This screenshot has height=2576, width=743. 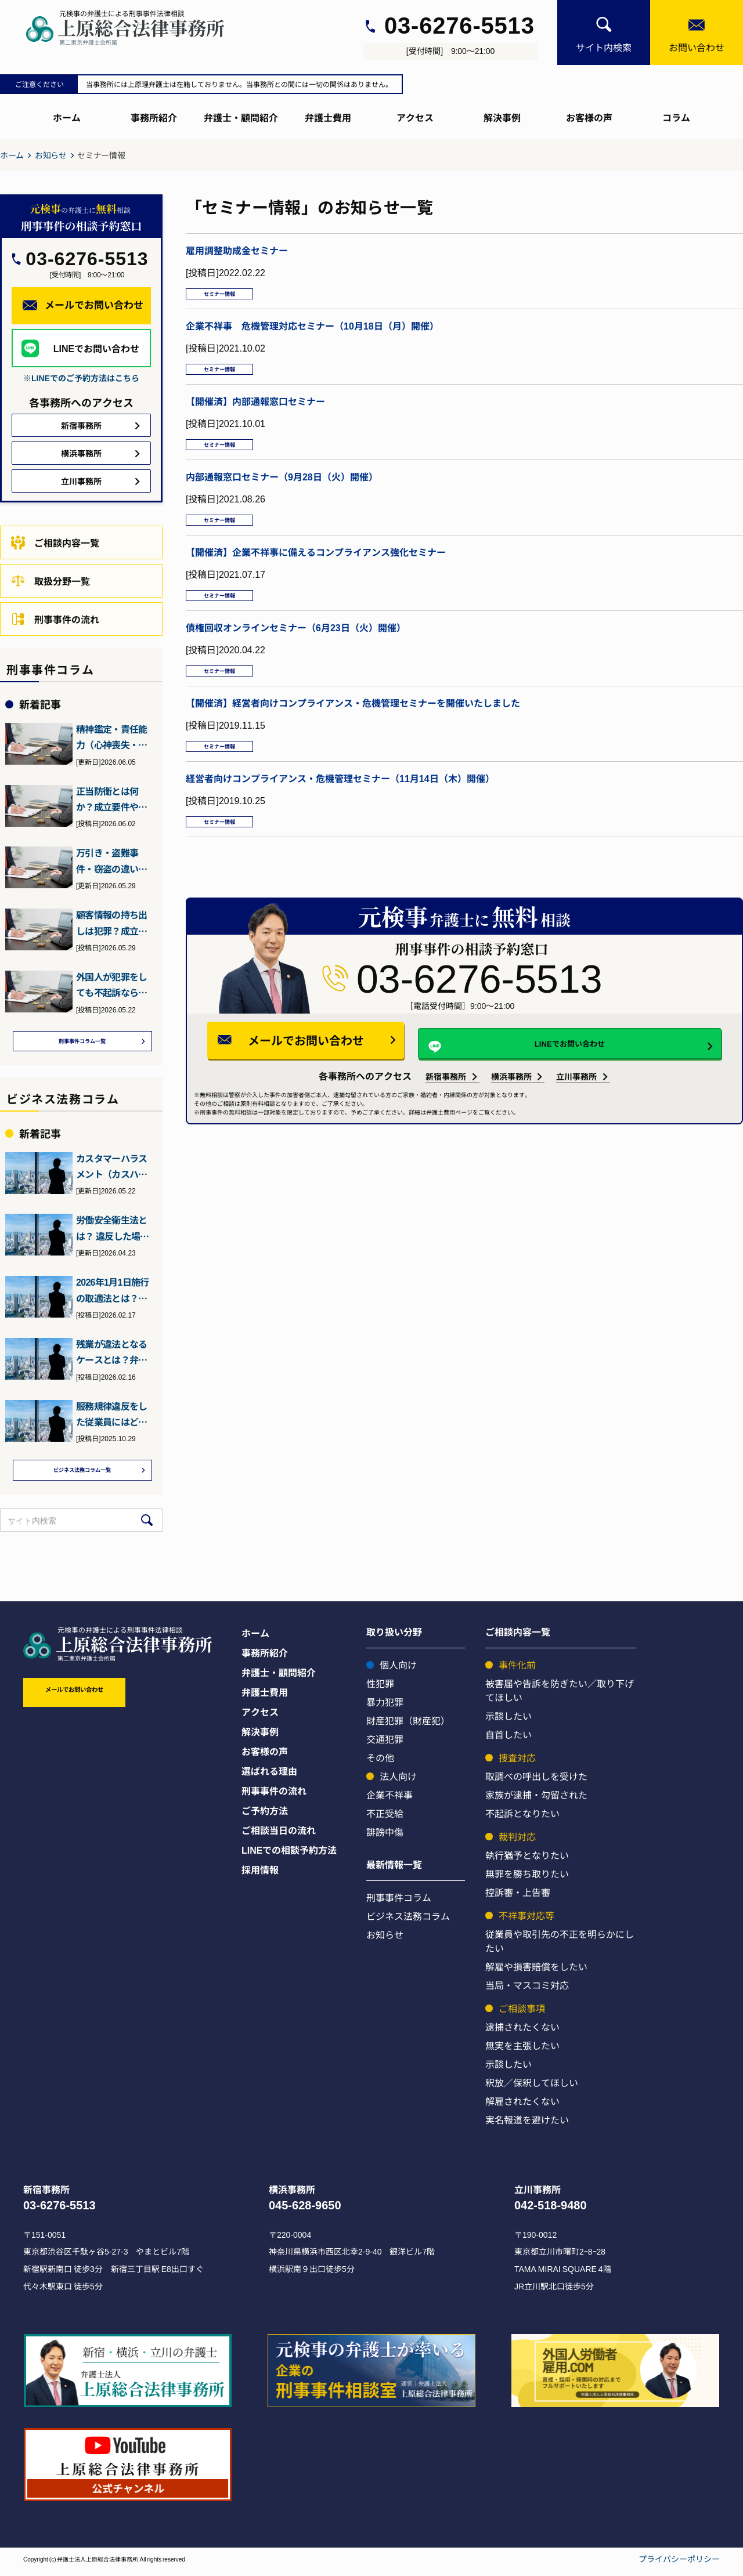 What do you see at coordinates (576, 1118) in the screenshot?
I see `立川事務所` at bounding box center [576, 1118].